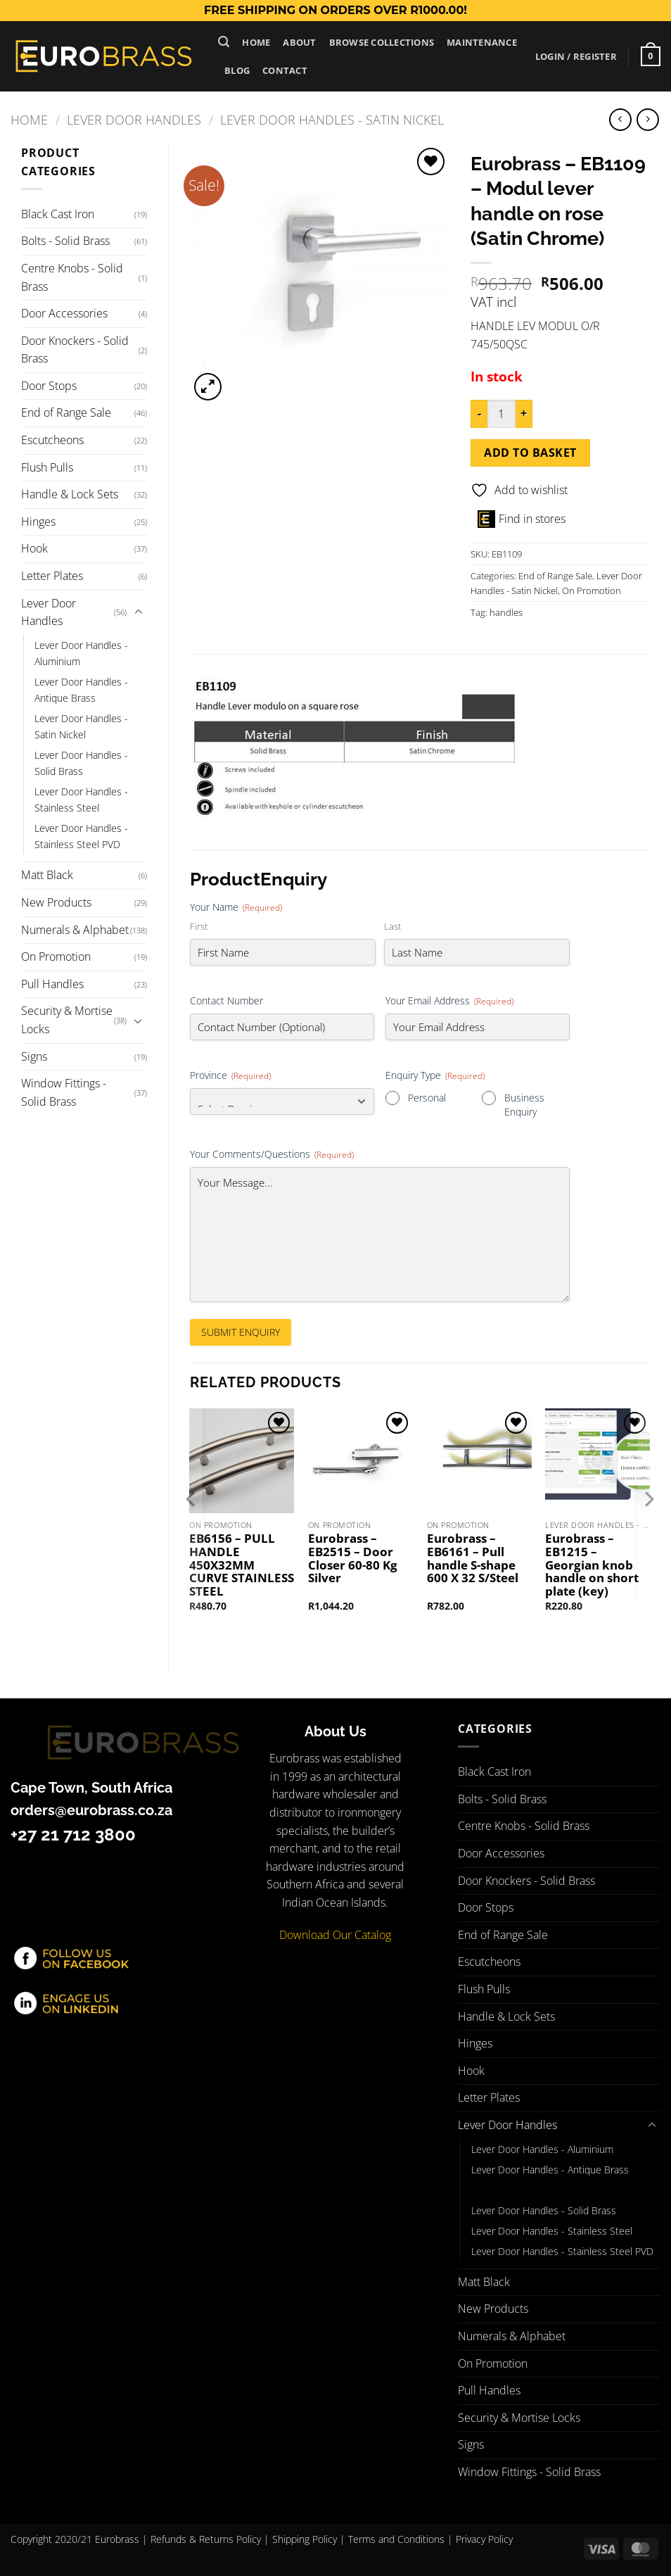 This screenshot has height=2576, width=671. What do you see at coordinates (256, 42) in the screenshot?
I see `Home` at bounding box center [256, 42].